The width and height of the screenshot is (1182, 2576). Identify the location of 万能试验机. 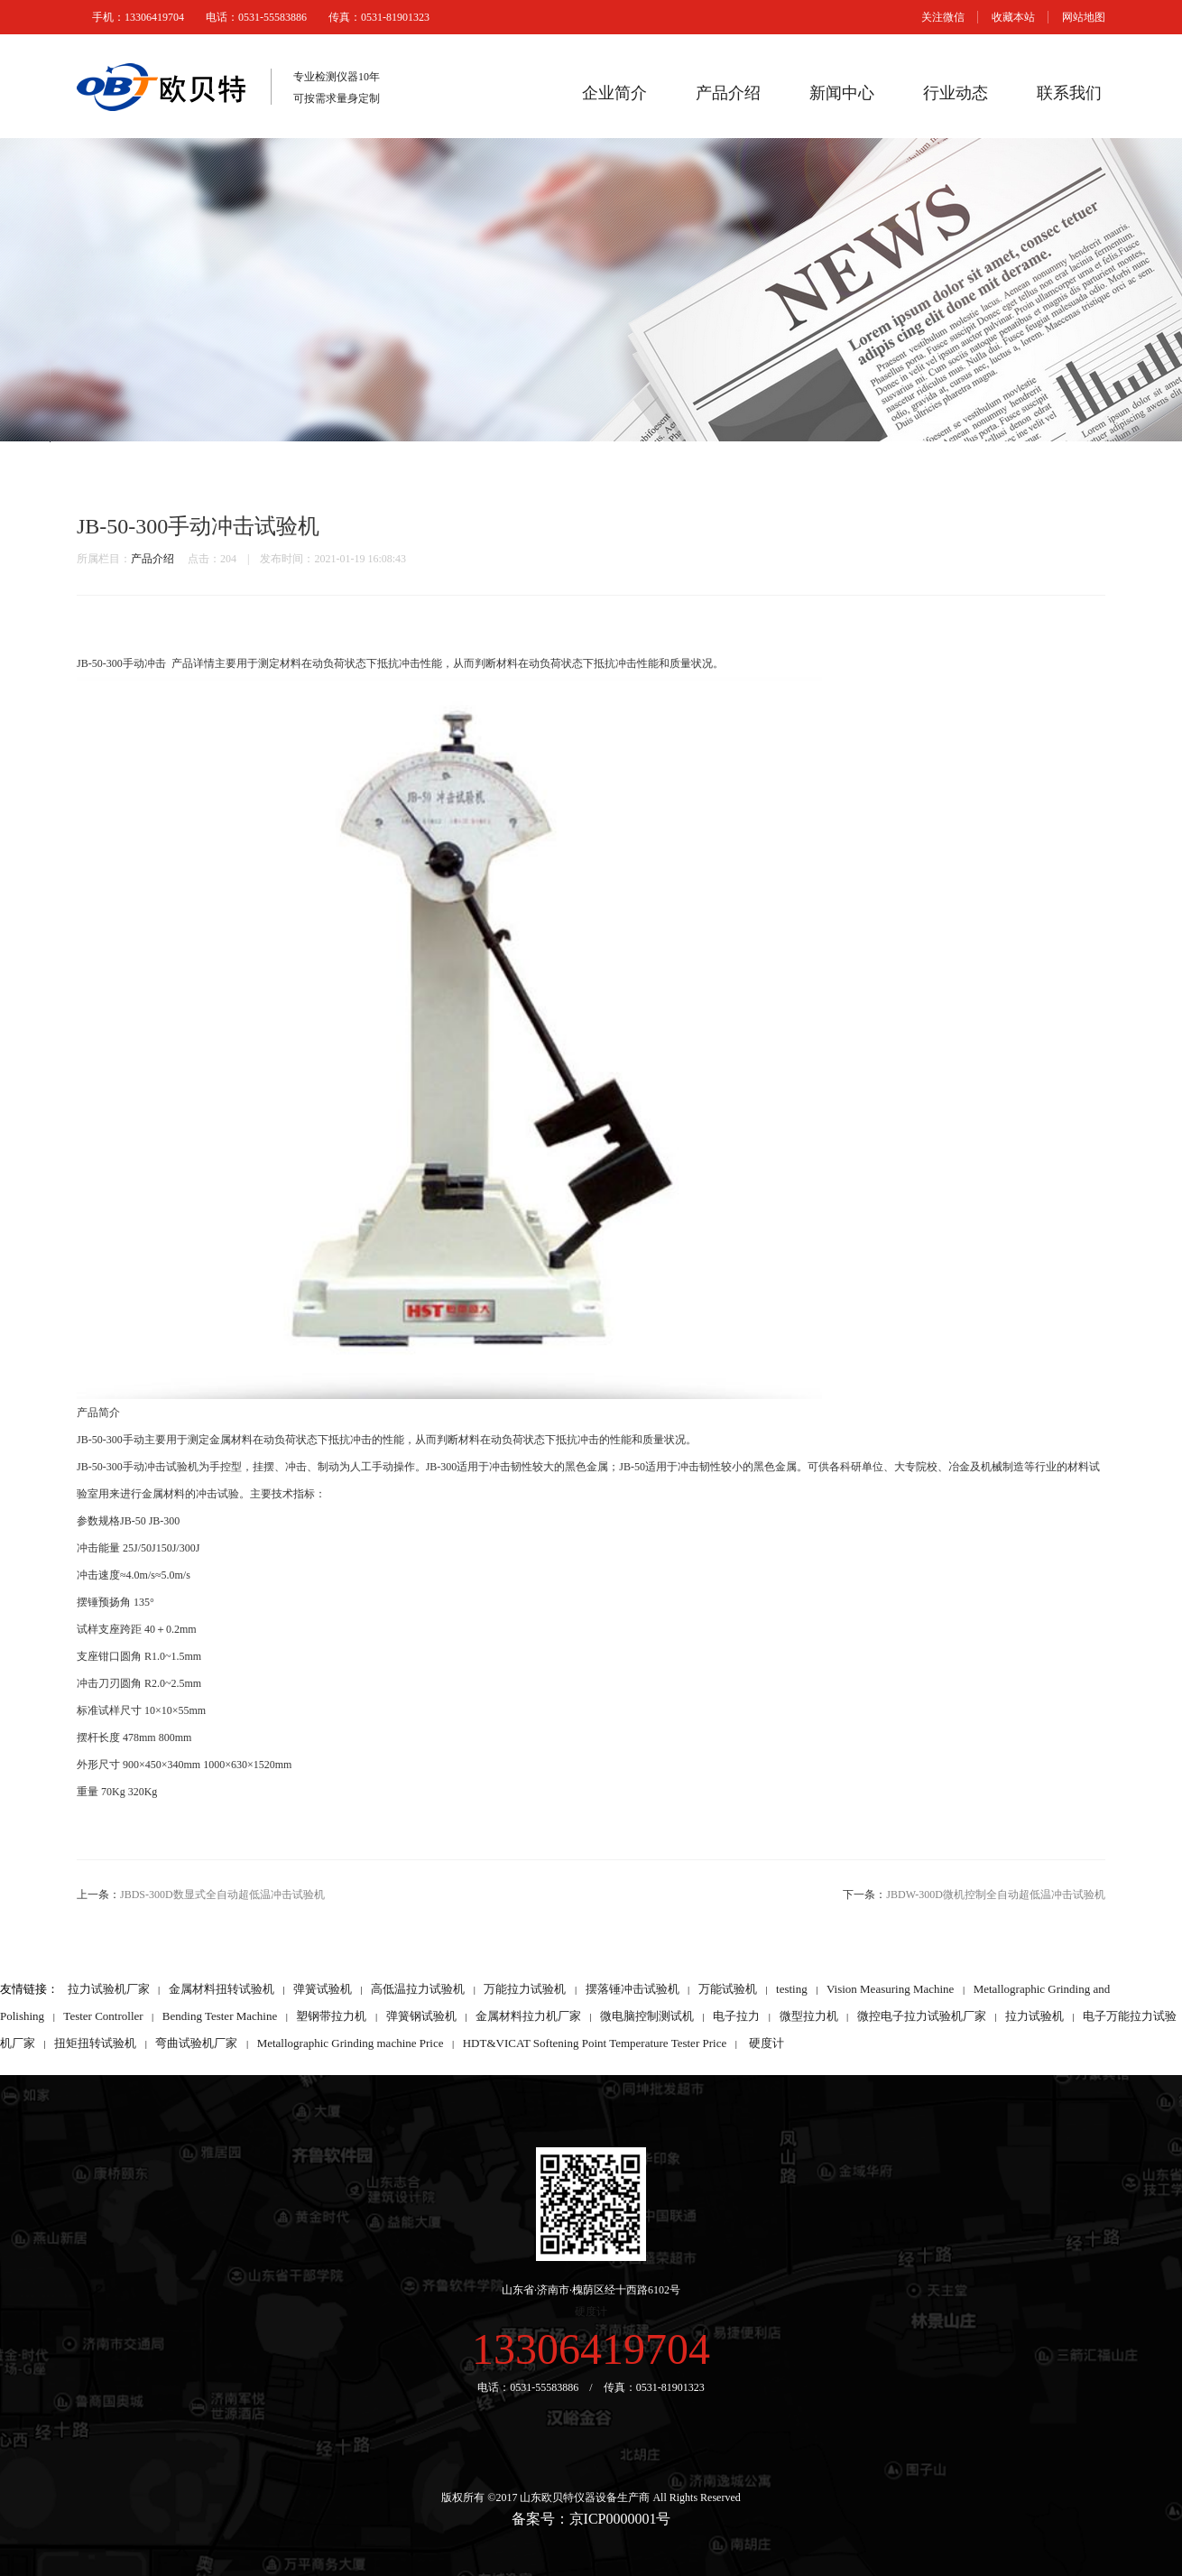
(727, 1989).